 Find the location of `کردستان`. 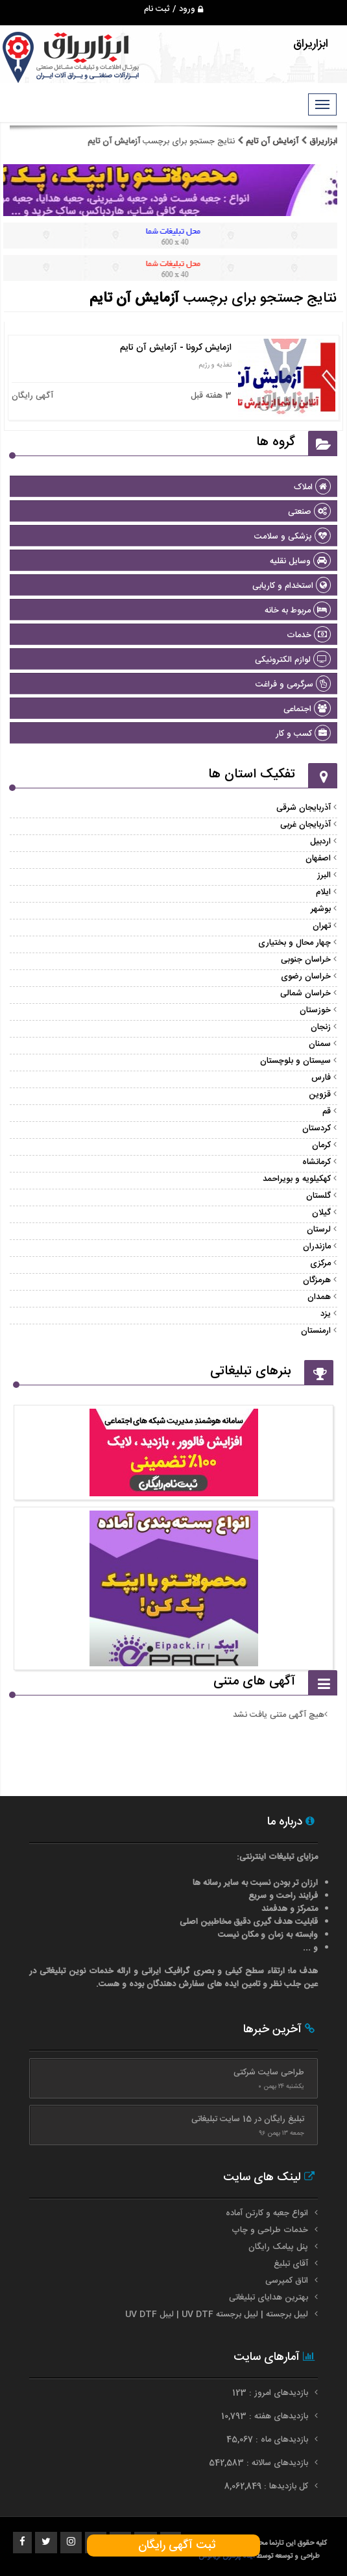

کردستان is located at coordinates (316, 1128).